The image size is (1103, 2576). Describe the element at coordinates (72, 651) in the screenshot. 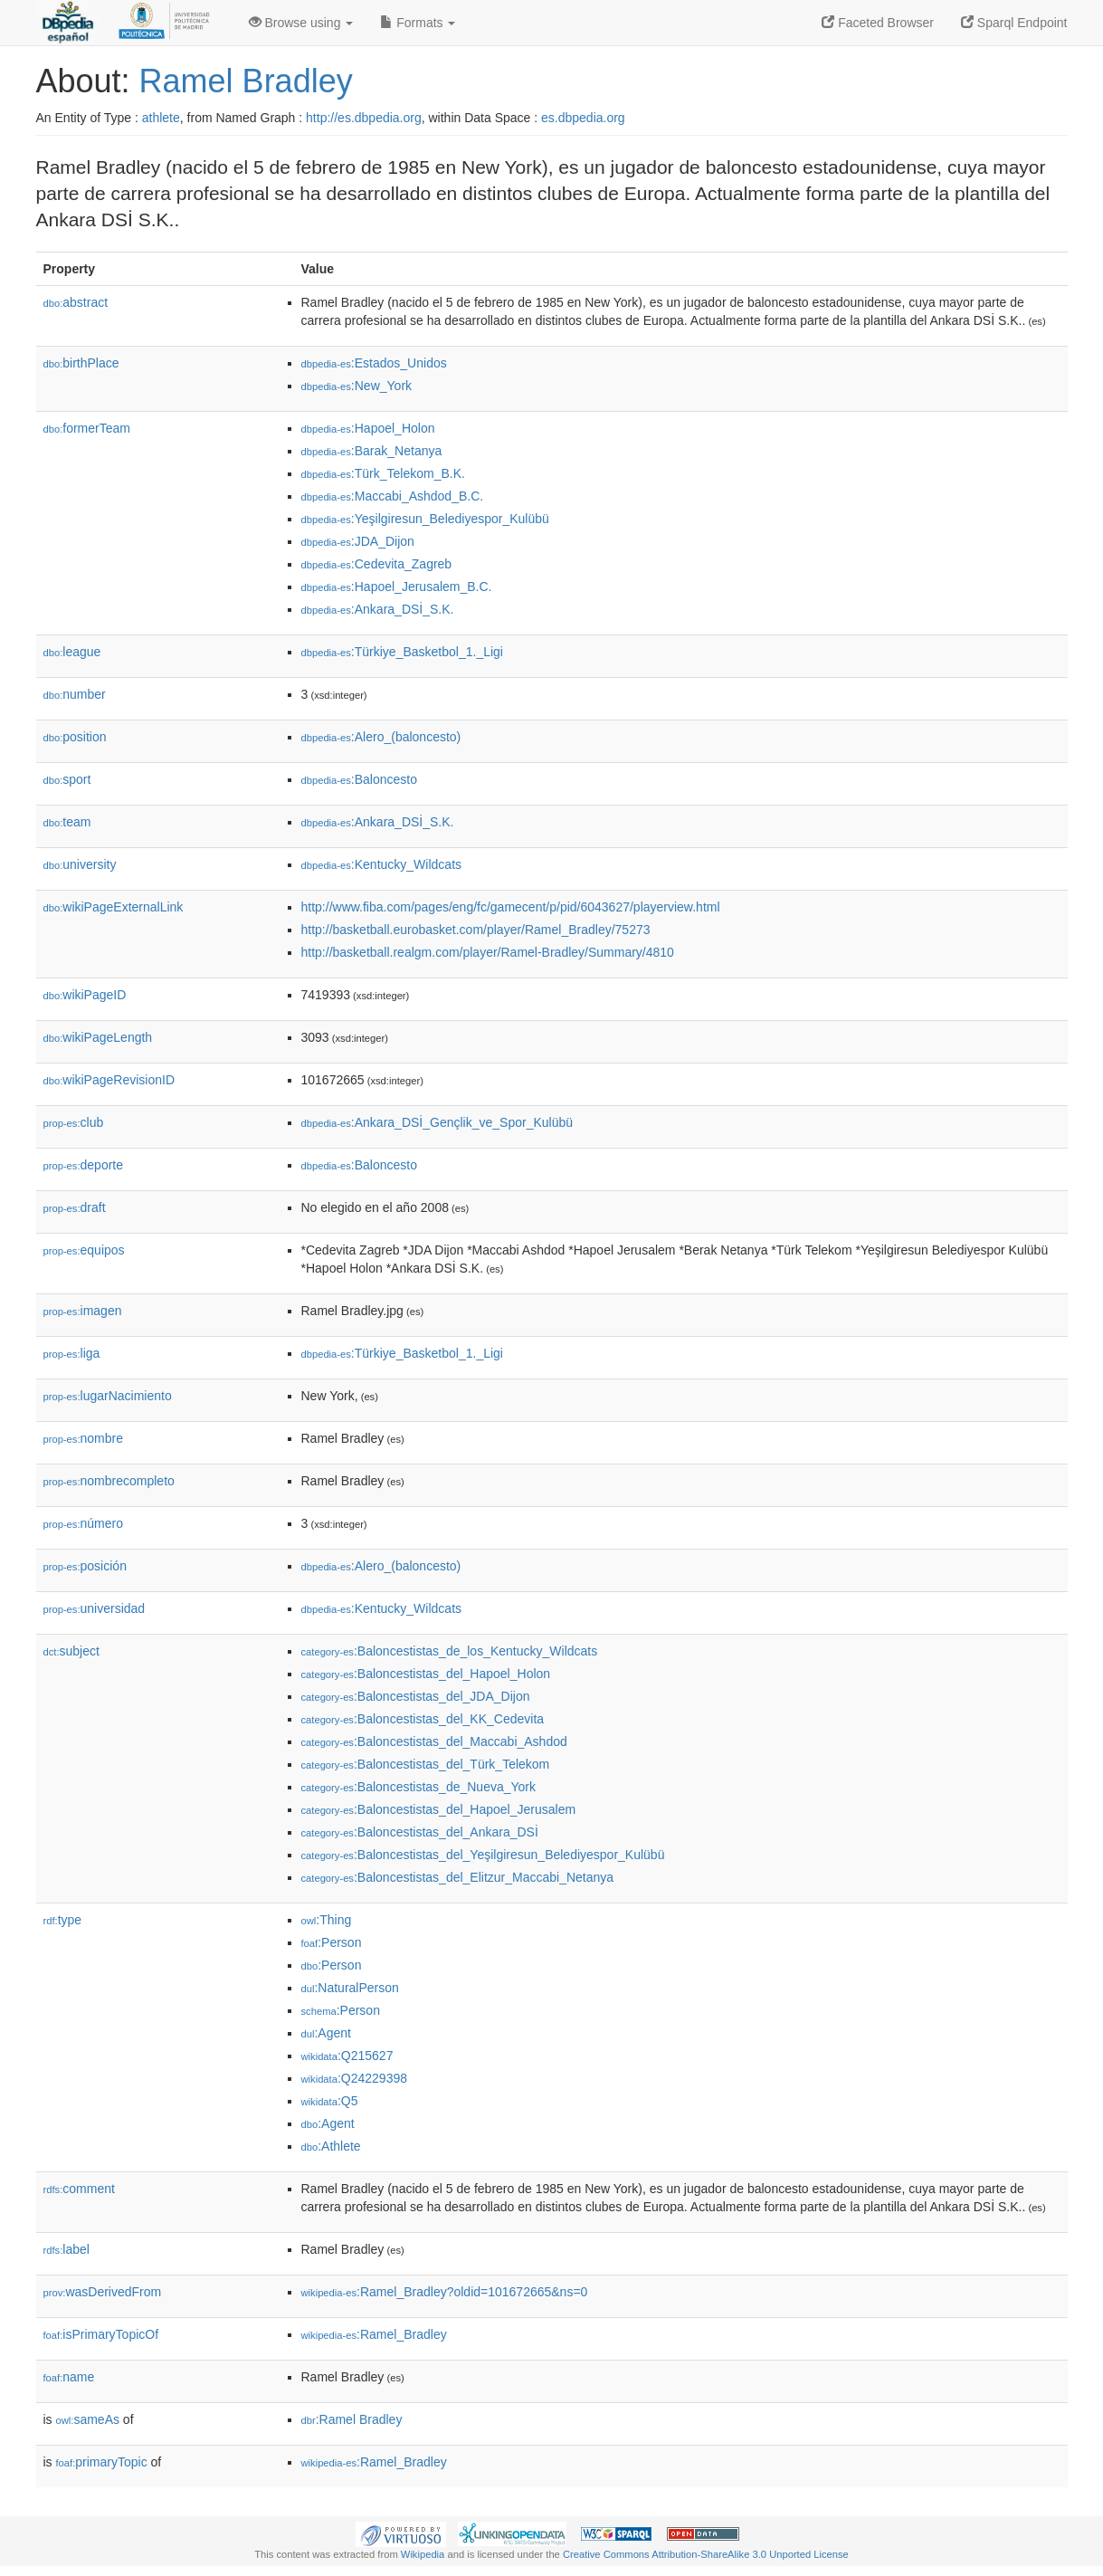

I see `league` at that location.